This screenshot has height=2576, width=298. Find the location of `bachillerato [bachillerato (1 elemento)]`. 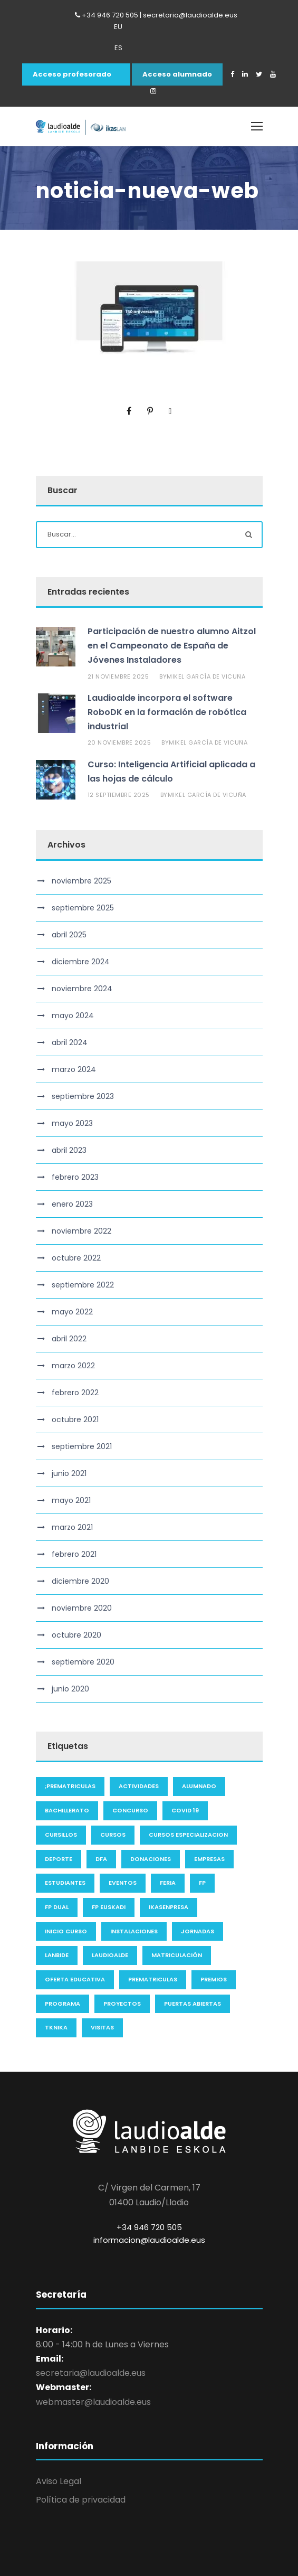

bachillerato [bachillerato (1 elemento)] is located at coordinates (67, 1810).